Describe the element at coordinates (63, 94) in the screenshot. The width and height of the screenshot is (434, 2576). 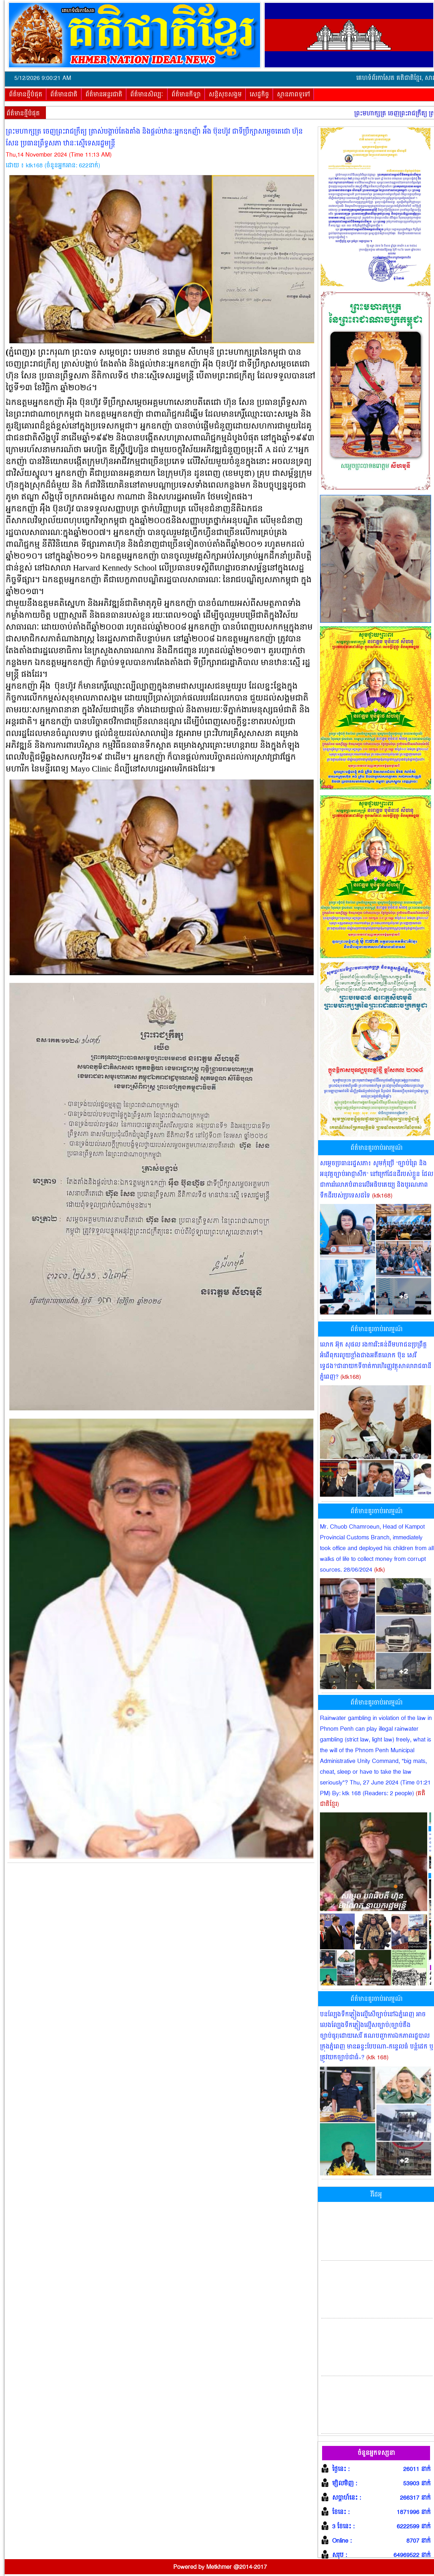
I see `ព័ត៌មានជាតិ` at that location.